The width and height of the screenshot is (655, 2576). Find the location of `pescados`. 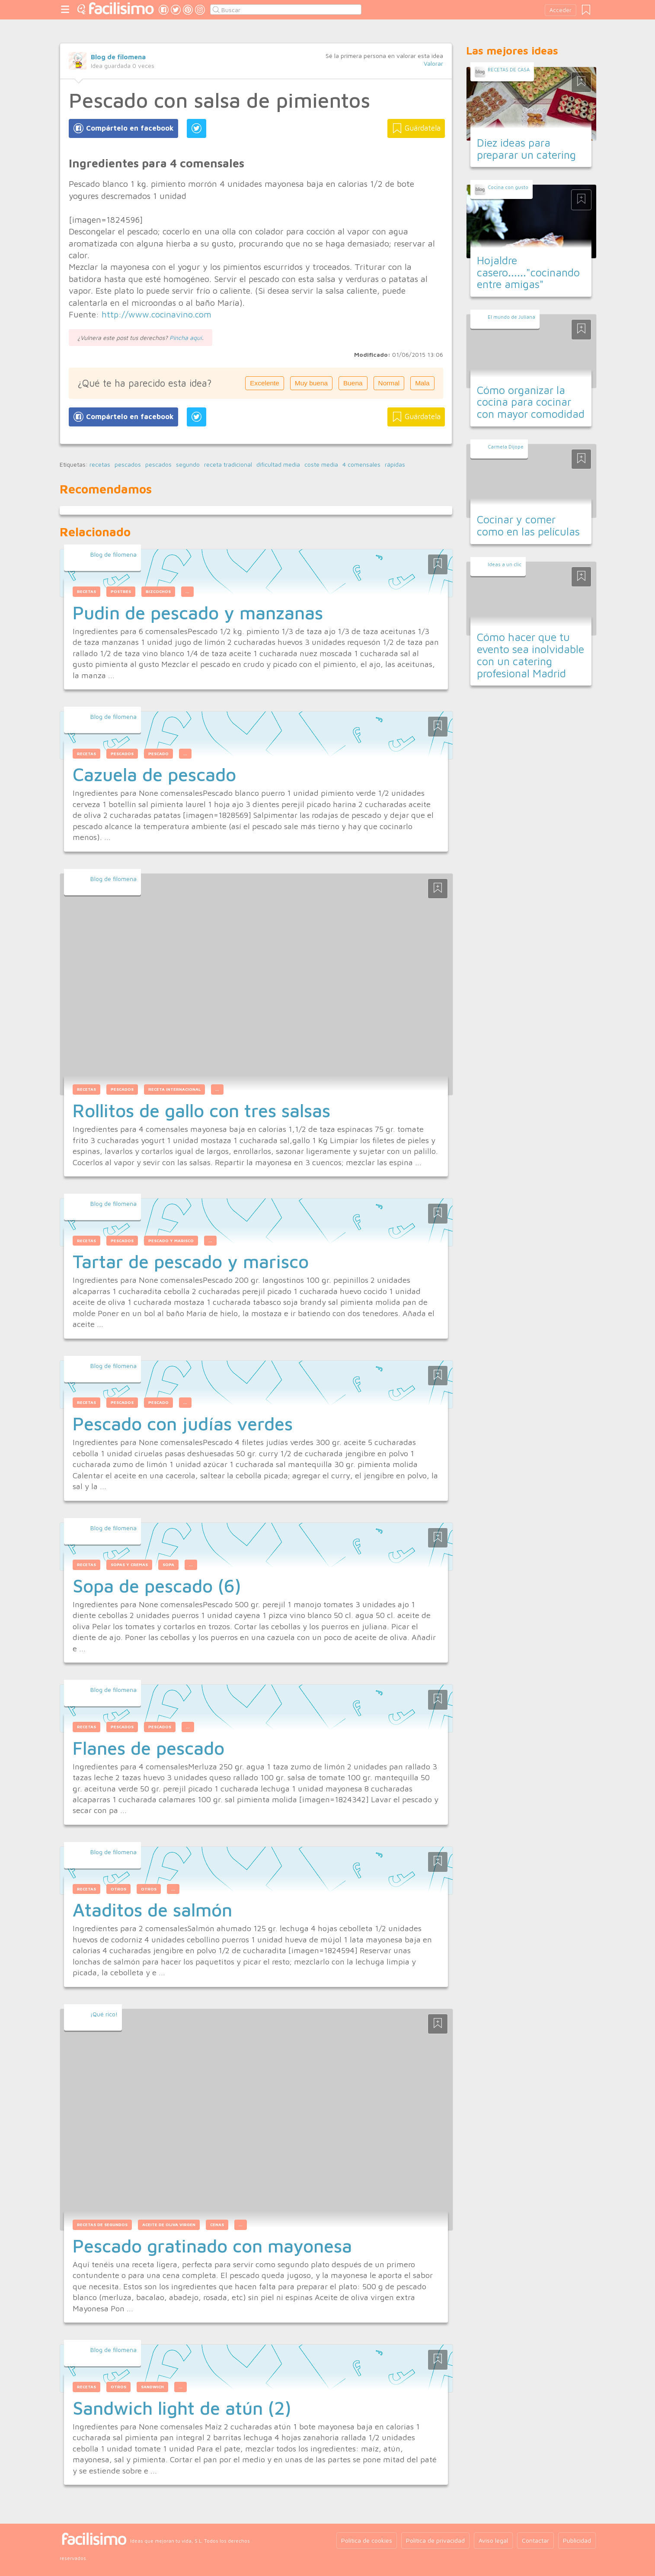

pescados is located at coordinates (128, 464).